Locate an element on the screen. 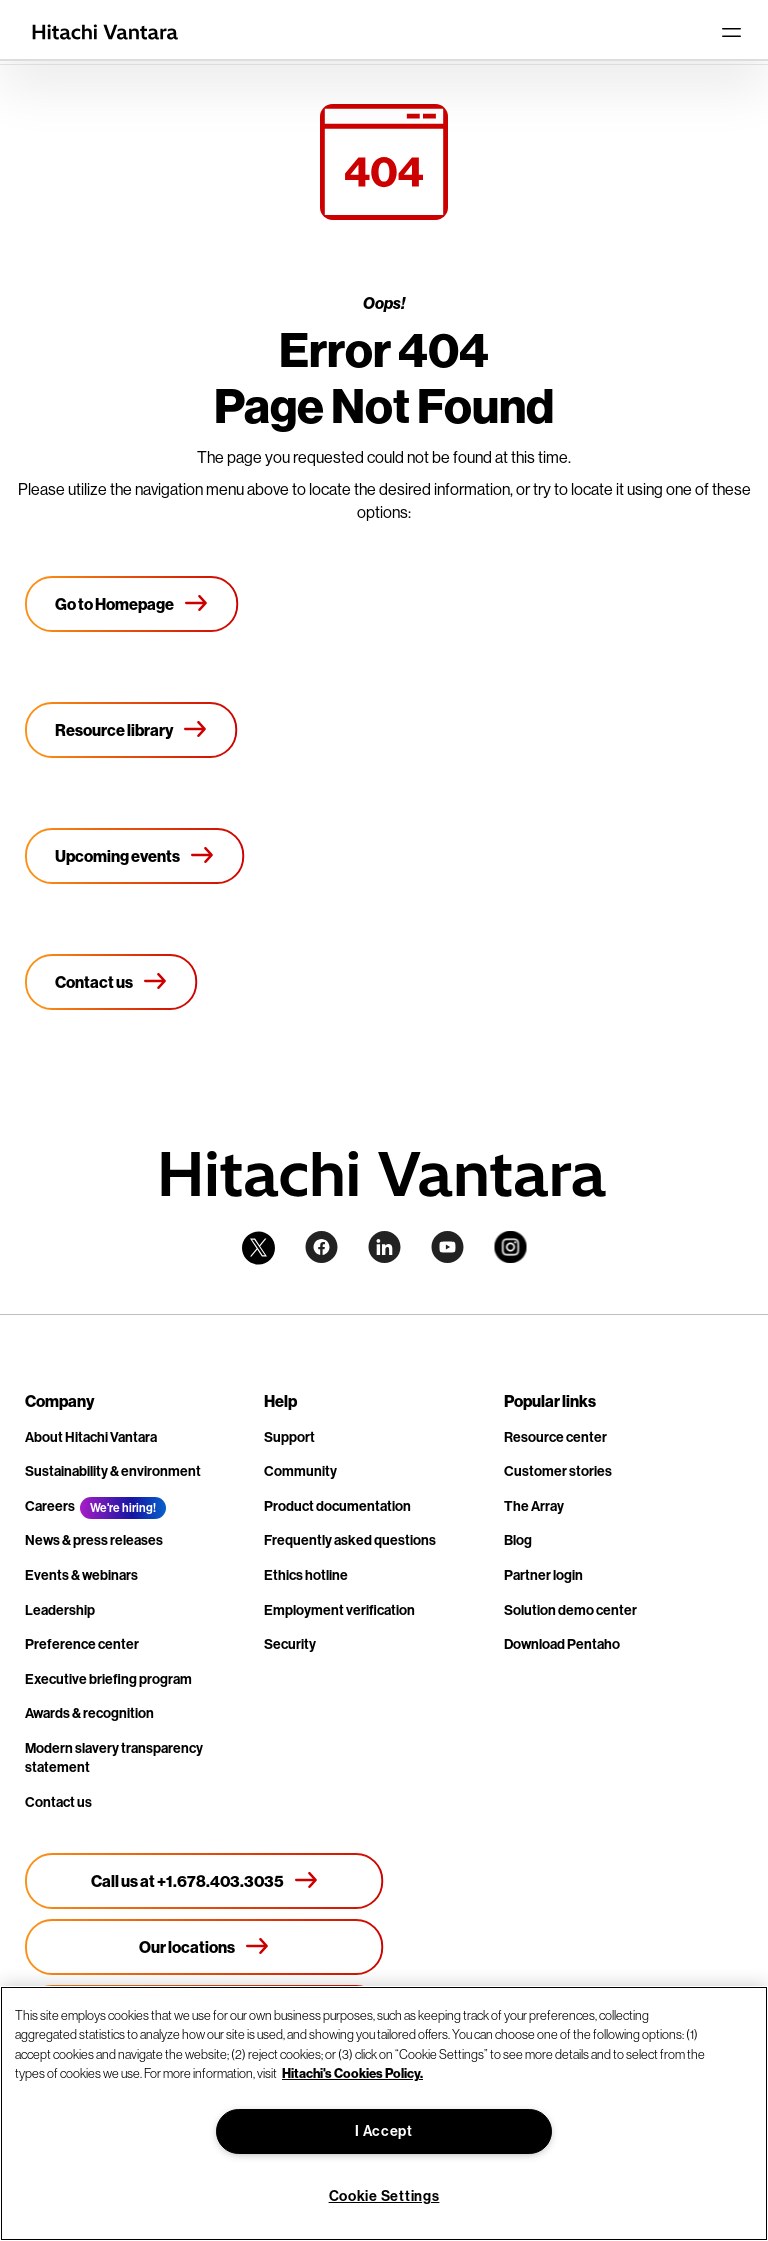 Image resolution: width=768 pixels, height=2241 pixels. Contact us is located at coordinates (58, 1802).